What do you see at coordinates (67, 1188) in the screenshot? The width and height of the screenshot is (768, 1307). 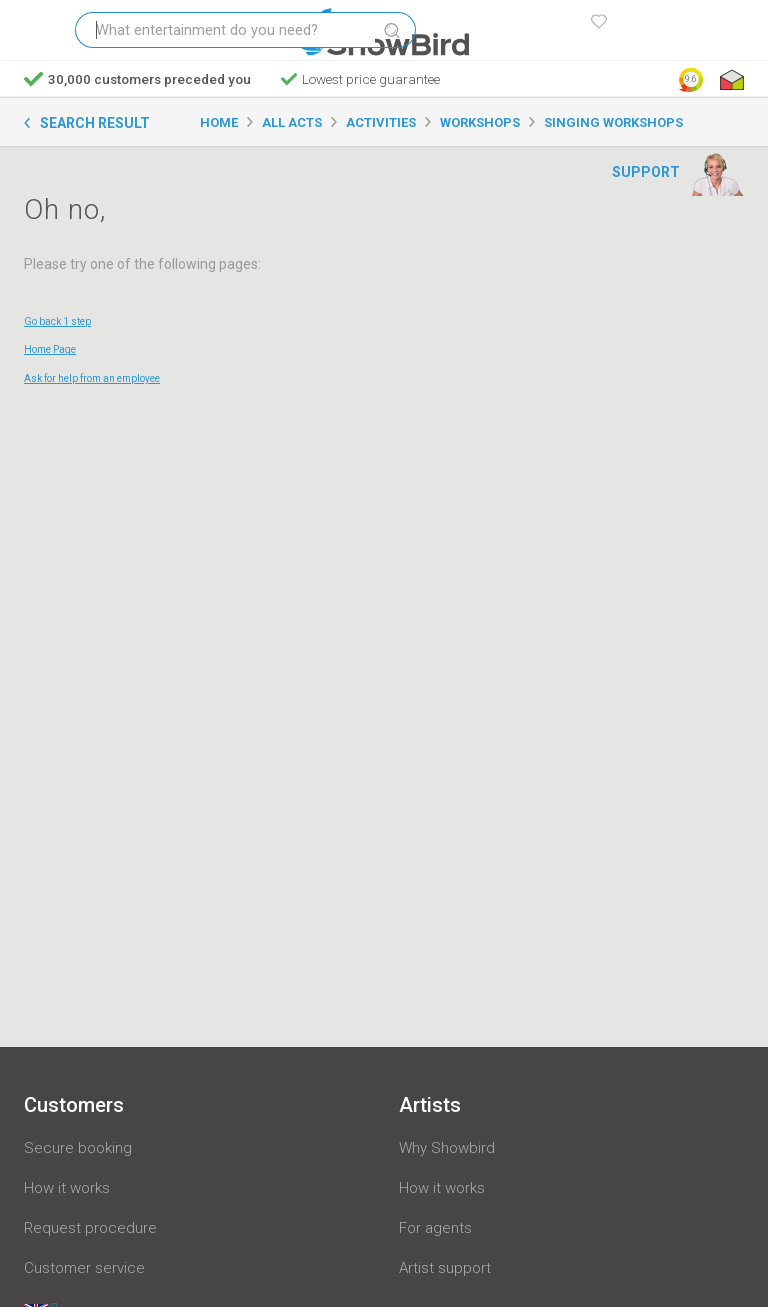 I see `How it works` at bounding box center [67, 1188].